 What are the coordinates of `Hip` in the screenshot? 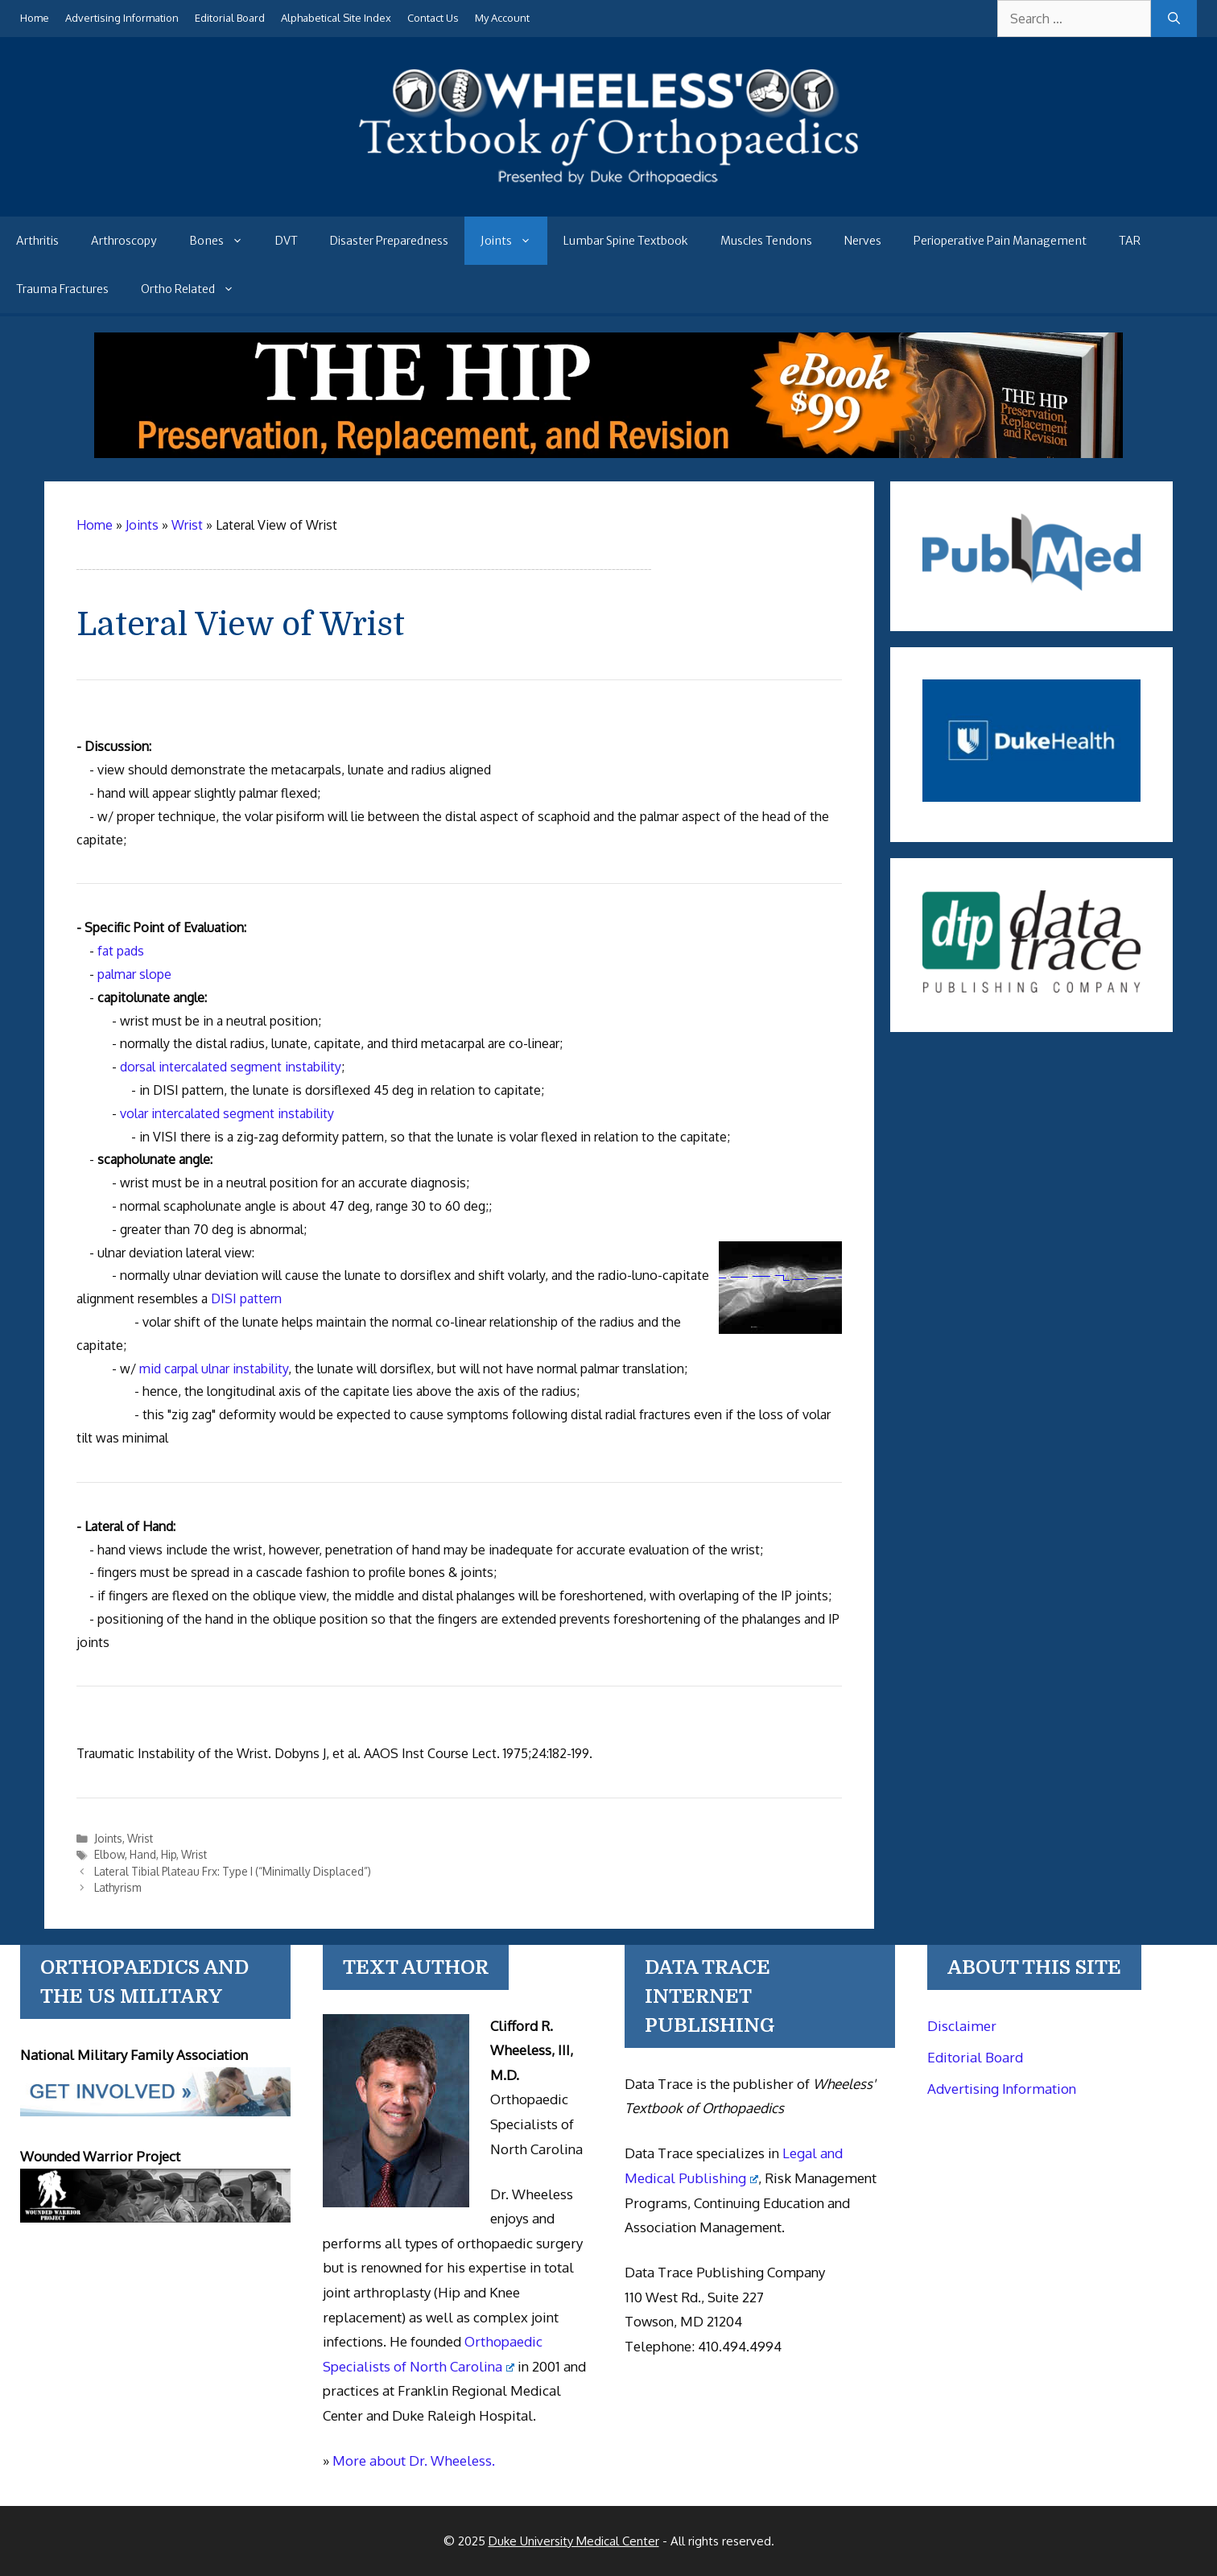 It's located at (168, 1854).